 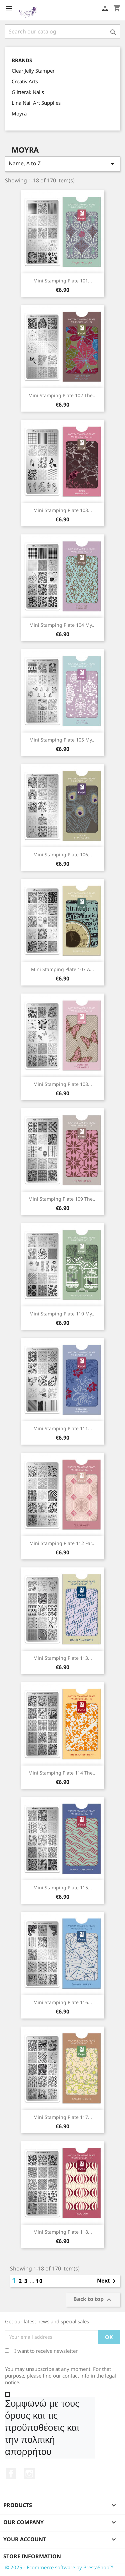 What do you see at coordinates (62, 31) in the screenshot?
I see `[Search]` at bounding box center [62, 31].